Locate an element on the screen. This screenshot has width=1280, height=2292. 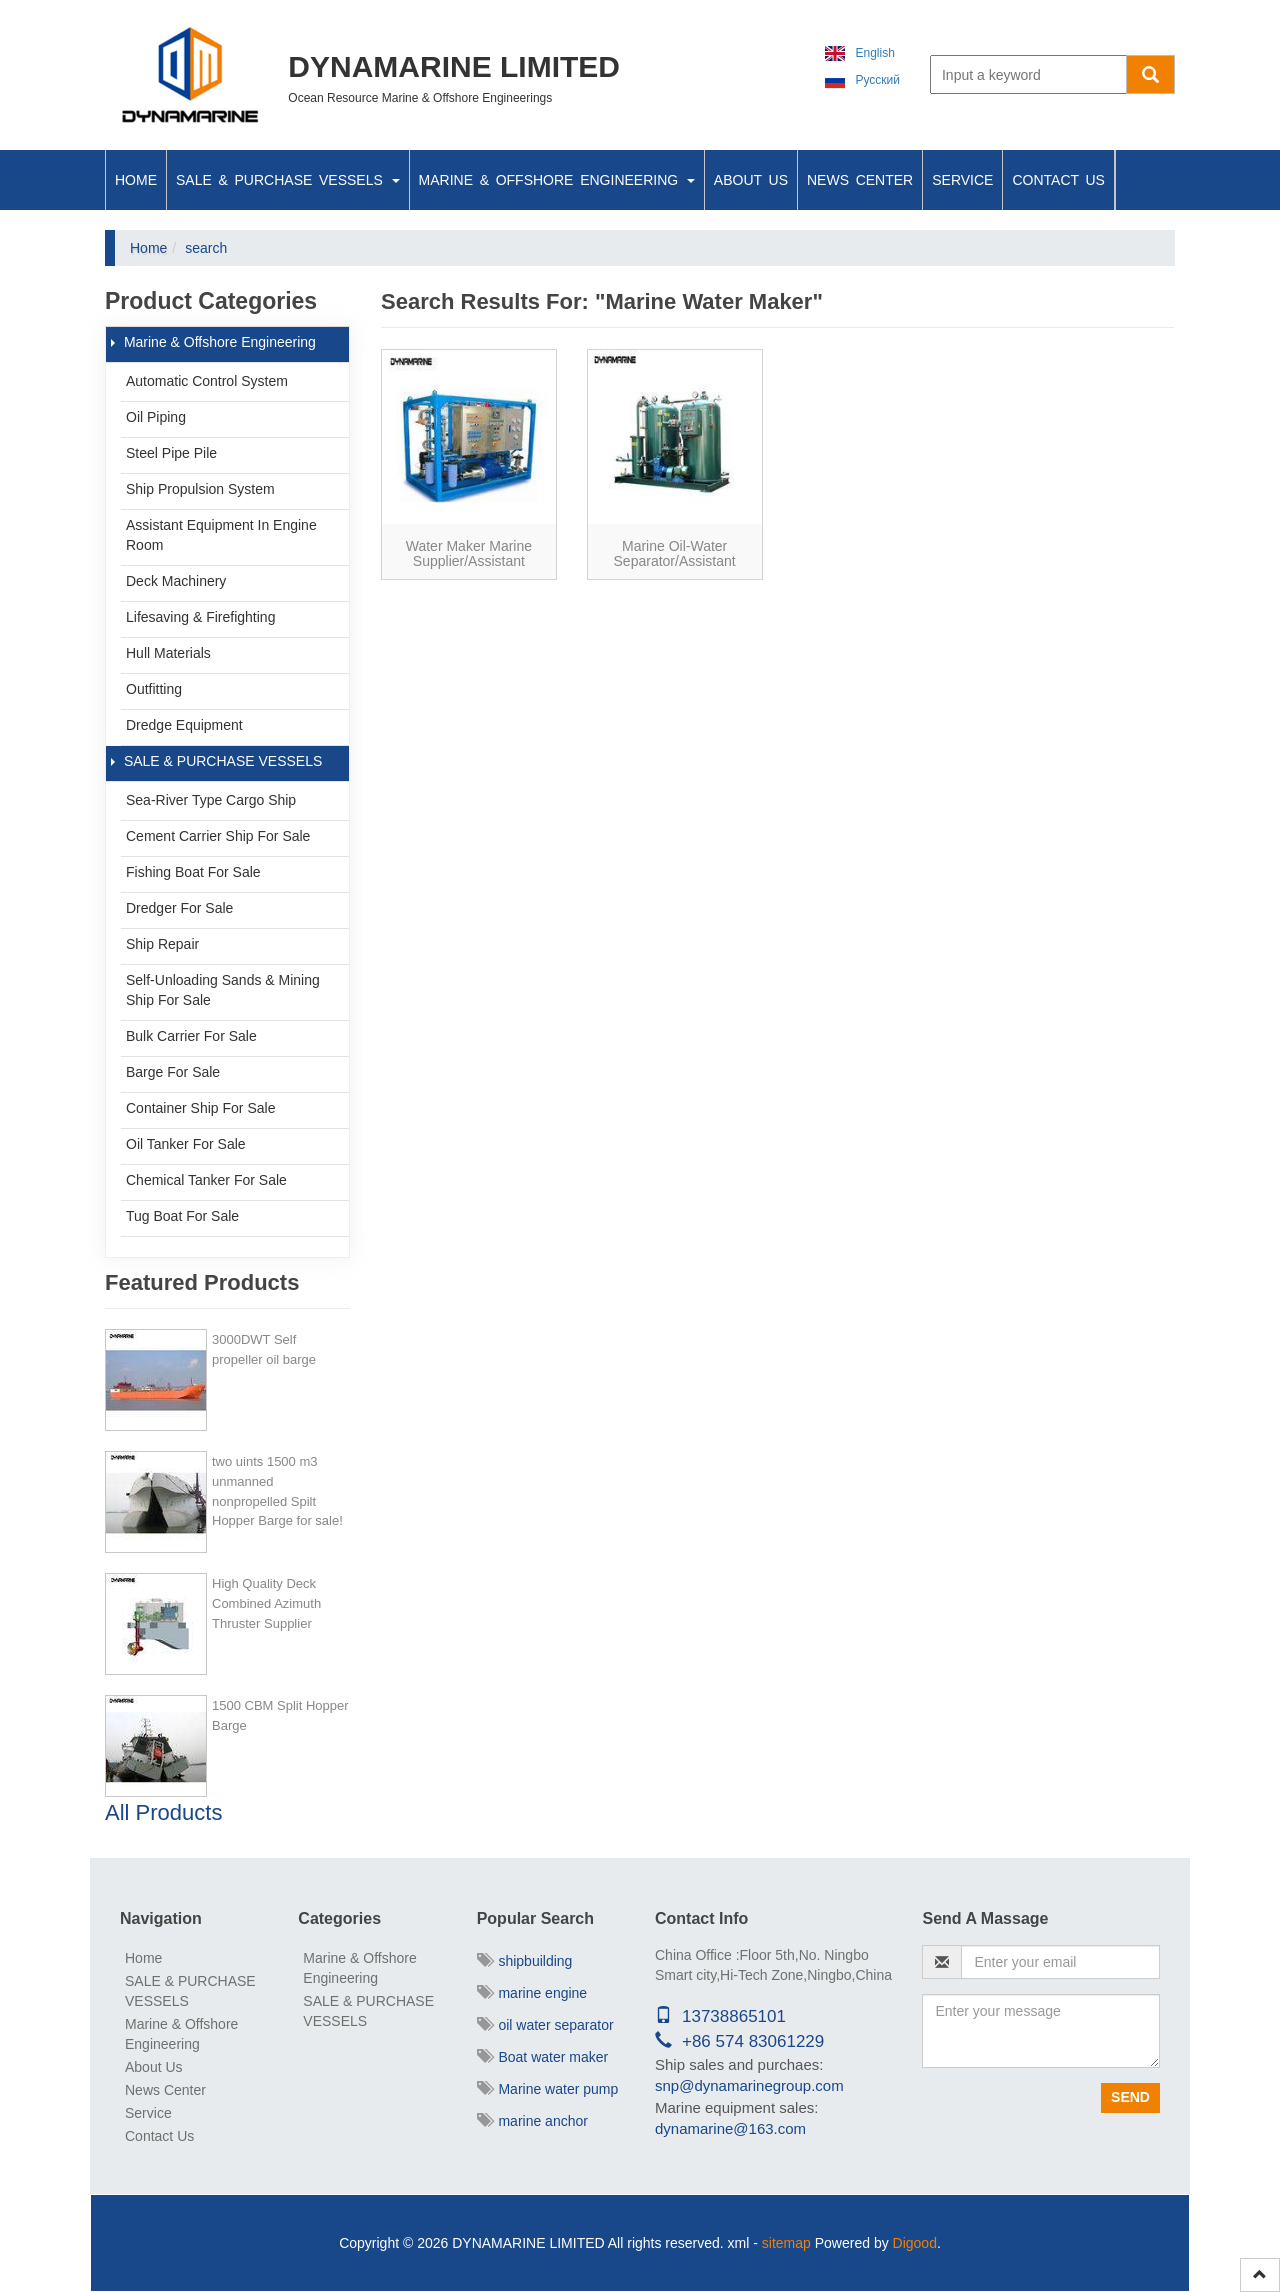
oil water separator is located at coordinates (545, 2025).